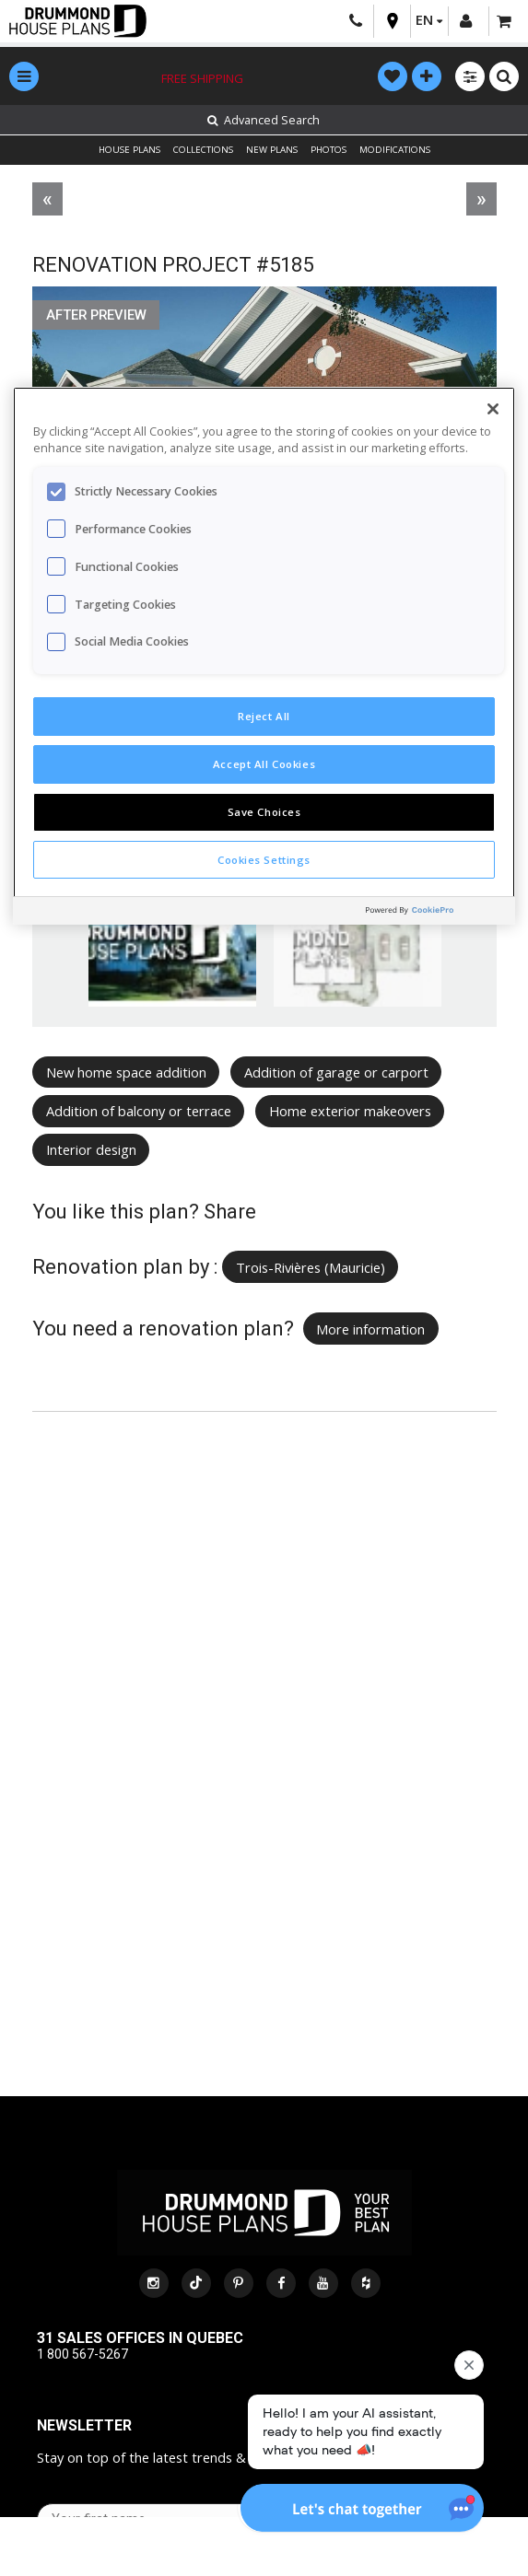  Describe the element at coordinates (126, 1072) in the screenshot. I see `New home space addition` at that location.